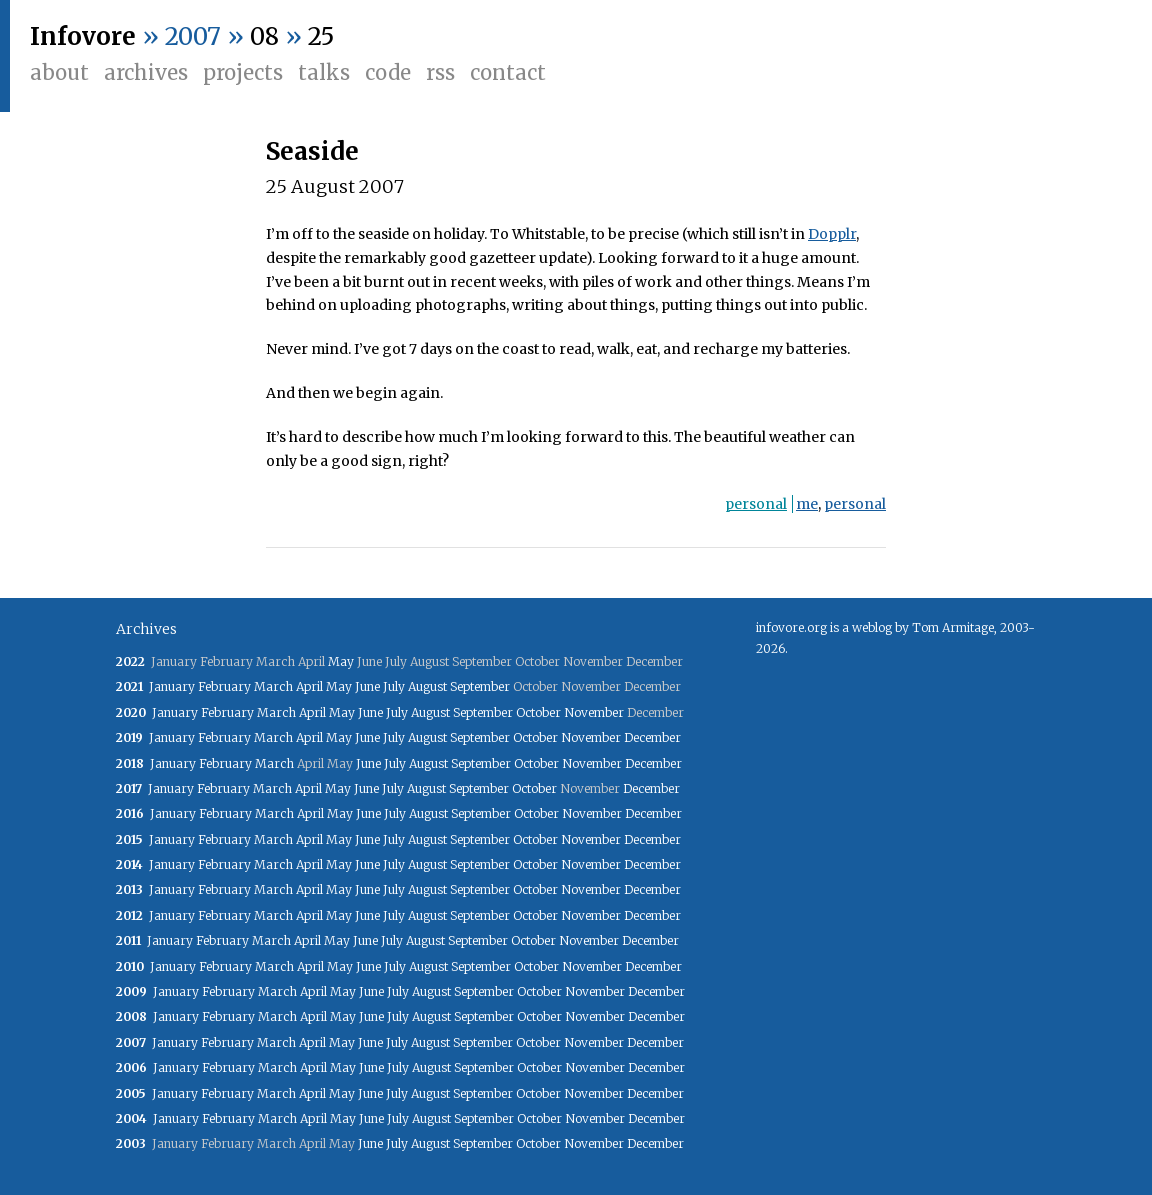 Image resolution: width=1152 pixels, height=1195 pixels. Describe the element at coordinates (146, 72) in the screenshot. I see `Archives` at that location.